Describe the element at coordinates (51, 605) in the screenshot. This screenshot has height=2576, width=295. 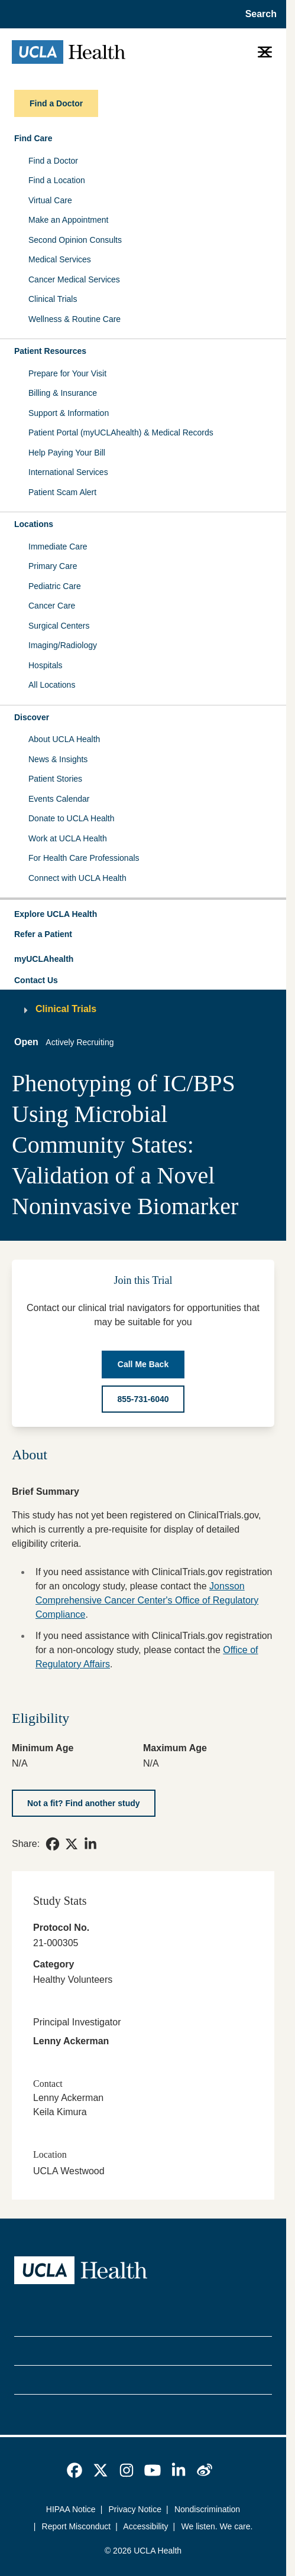
I see `Cancer Care` at that location.